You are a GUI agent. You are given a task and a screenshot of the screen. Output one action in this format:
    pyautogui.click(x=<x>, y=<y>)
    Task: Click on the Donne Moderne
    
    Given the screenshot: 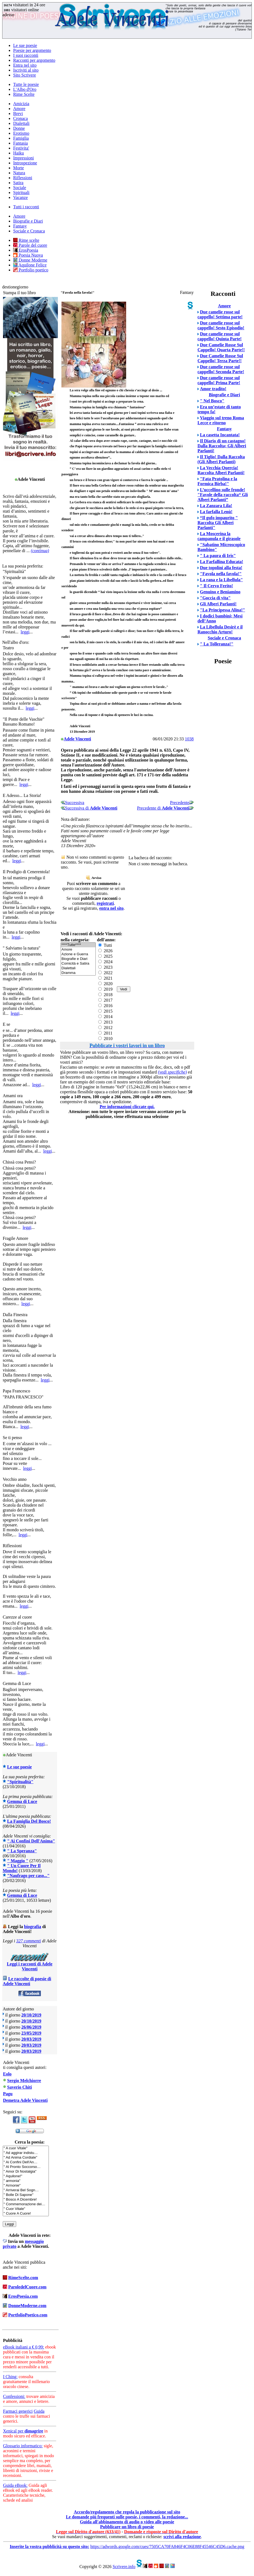 What is the action you would take?
    pyautogui.click(x=30, y=260)
    